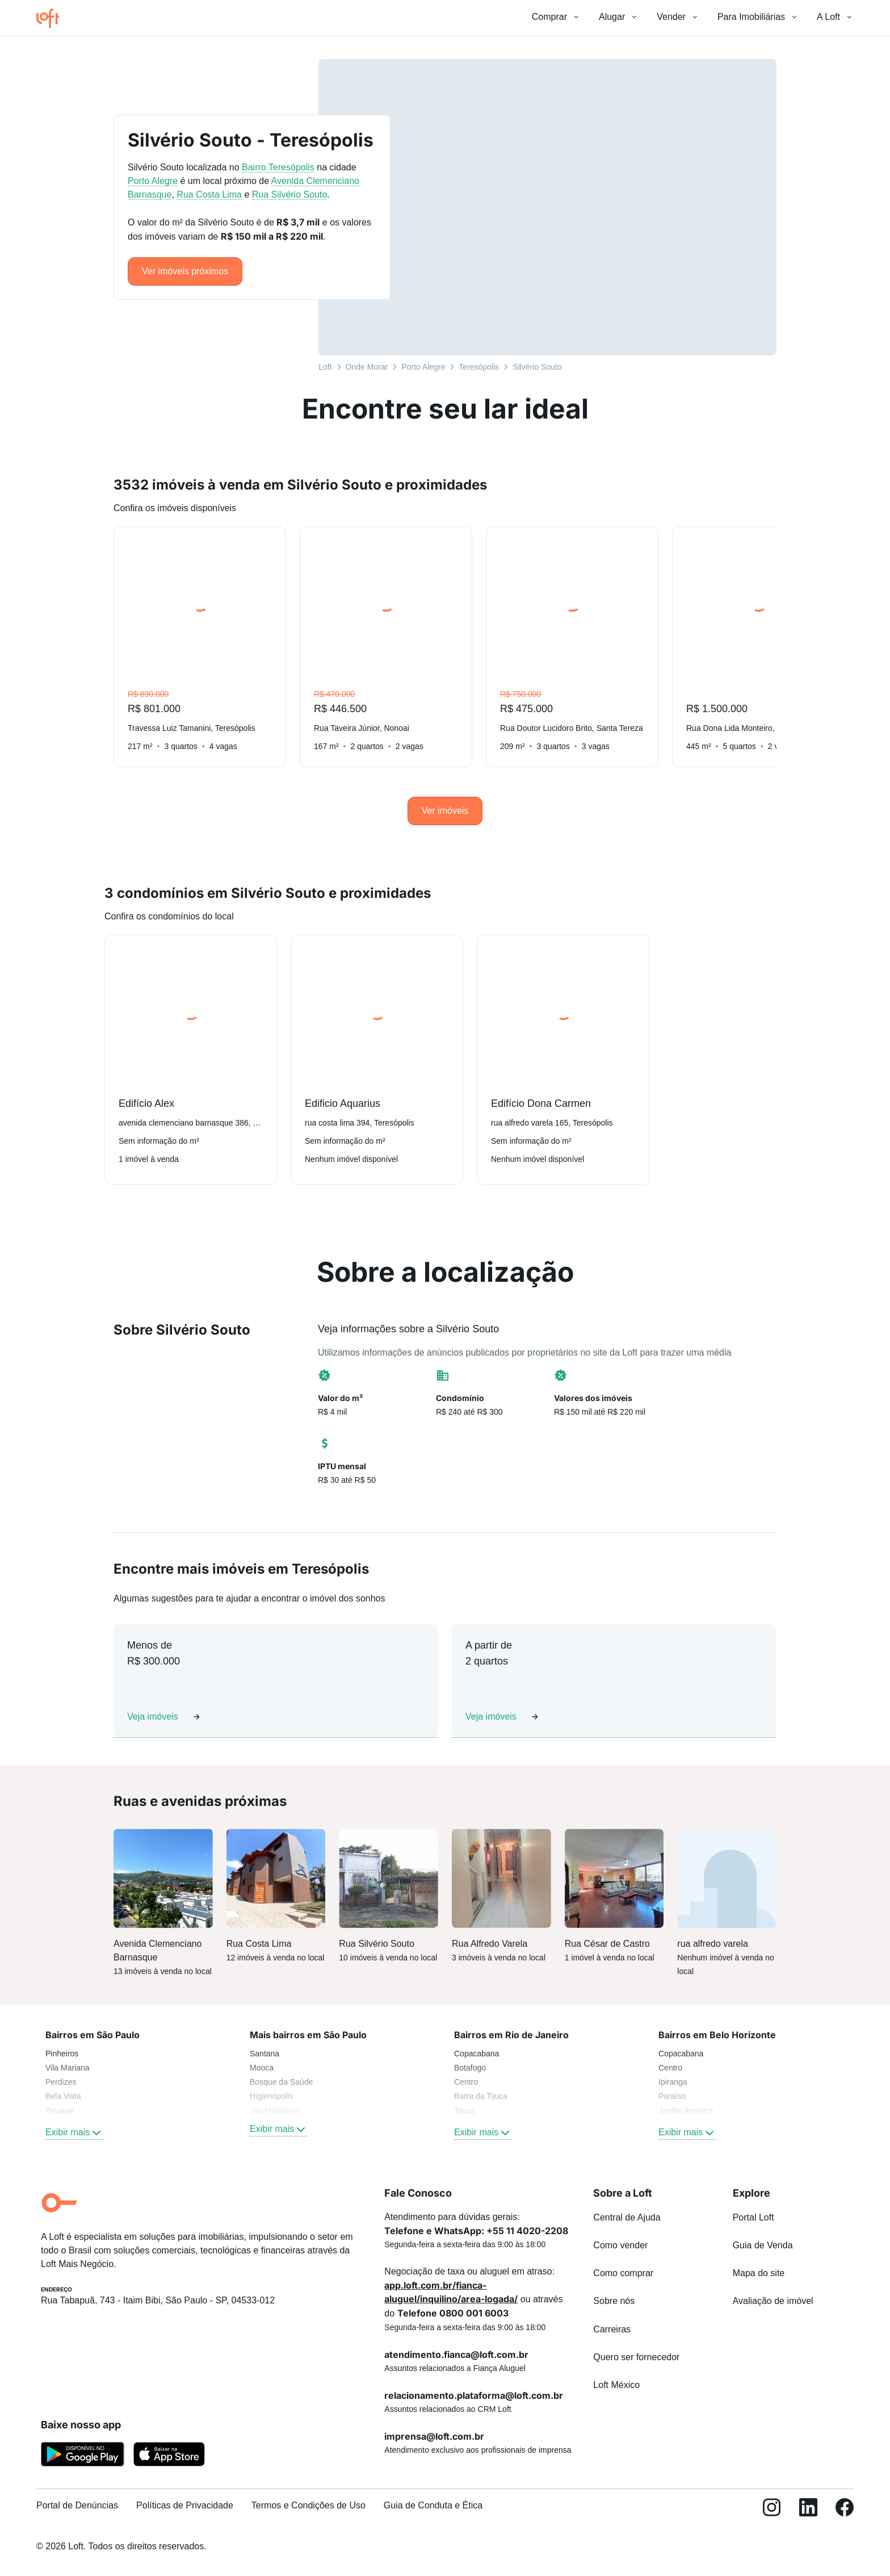 Image resolution: width=890 pixels, height=2576 pixels. Describe the element at coordinates (63, 2096) in the screenshot. I see `Bela Vista [link]` at that location.